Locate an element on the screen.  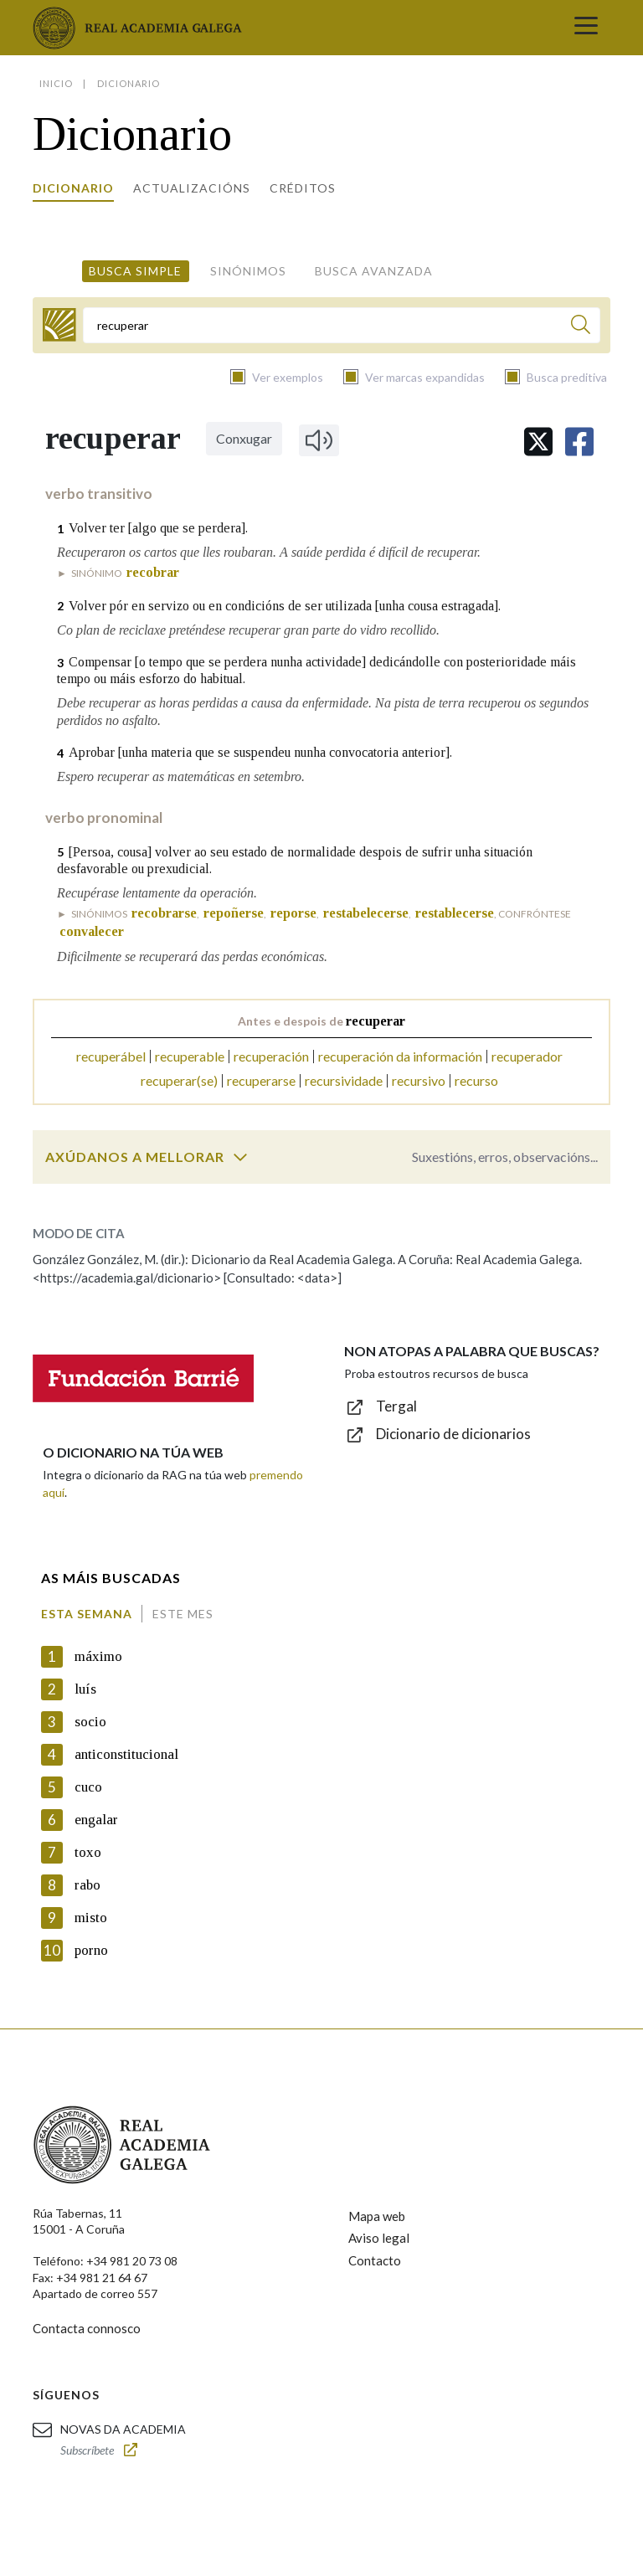
recuperar(se) is located at coordinates (179, 1080).